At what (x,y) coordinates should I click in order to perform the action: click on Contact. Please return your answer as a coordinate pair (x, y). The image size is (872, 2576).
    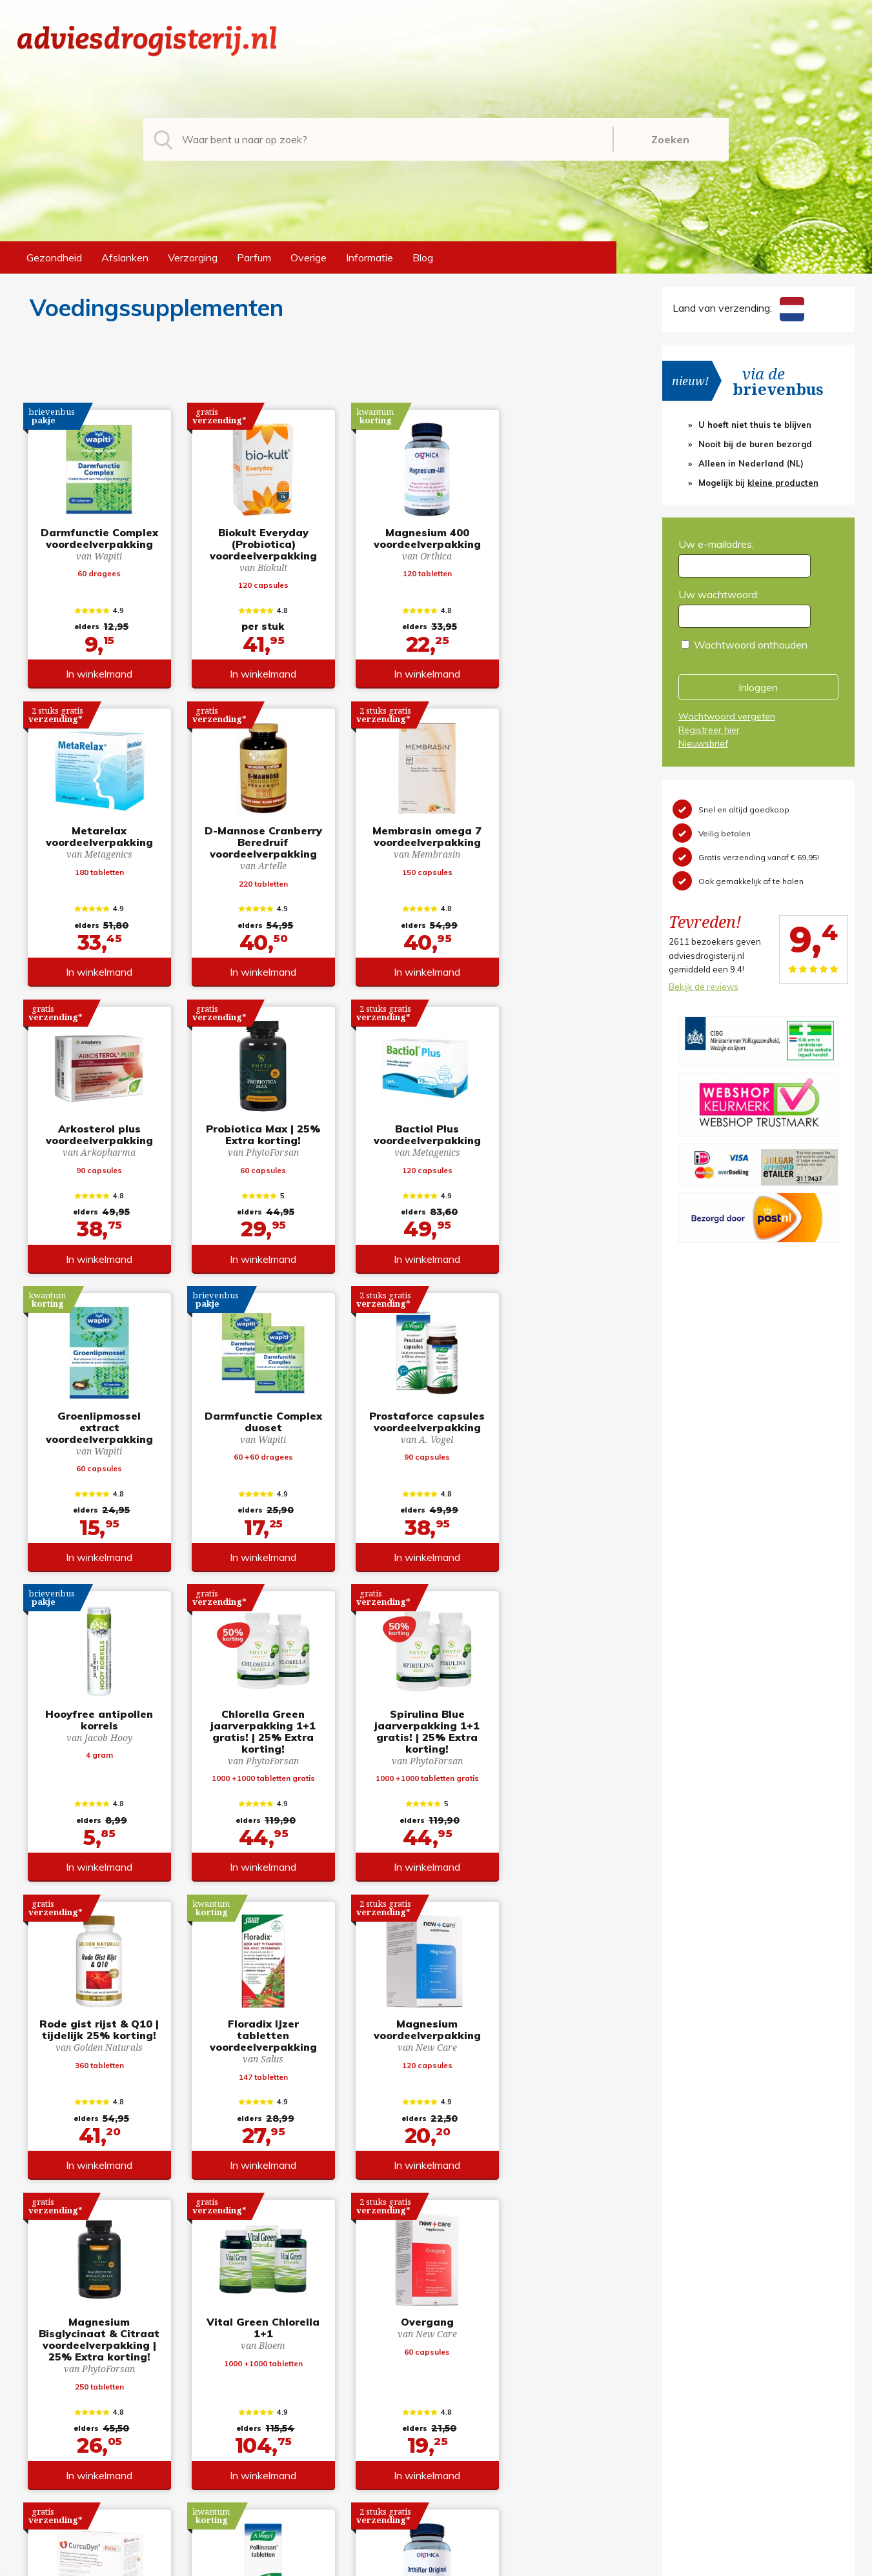
    Looking at the image, I should click on (464, 2430).